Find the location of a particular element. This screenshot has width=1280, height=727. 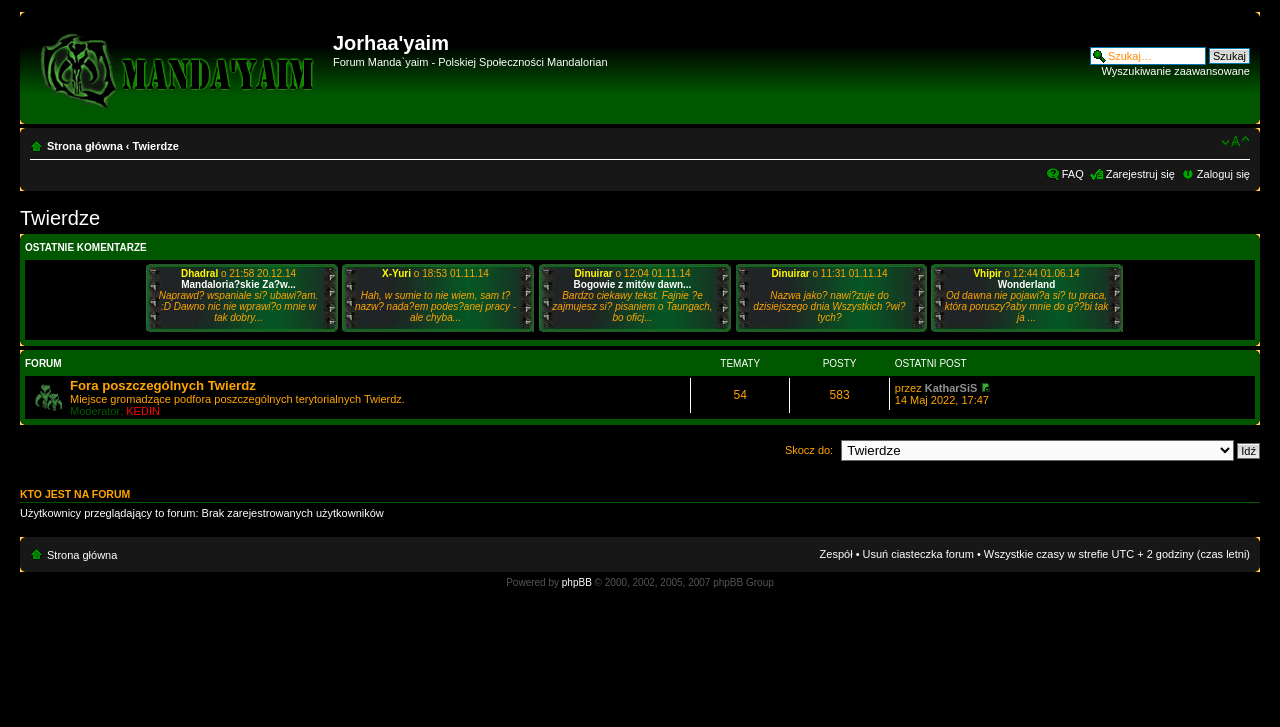

Wyszukiwanie zaawansowane is located at coordinates (1176, 71).